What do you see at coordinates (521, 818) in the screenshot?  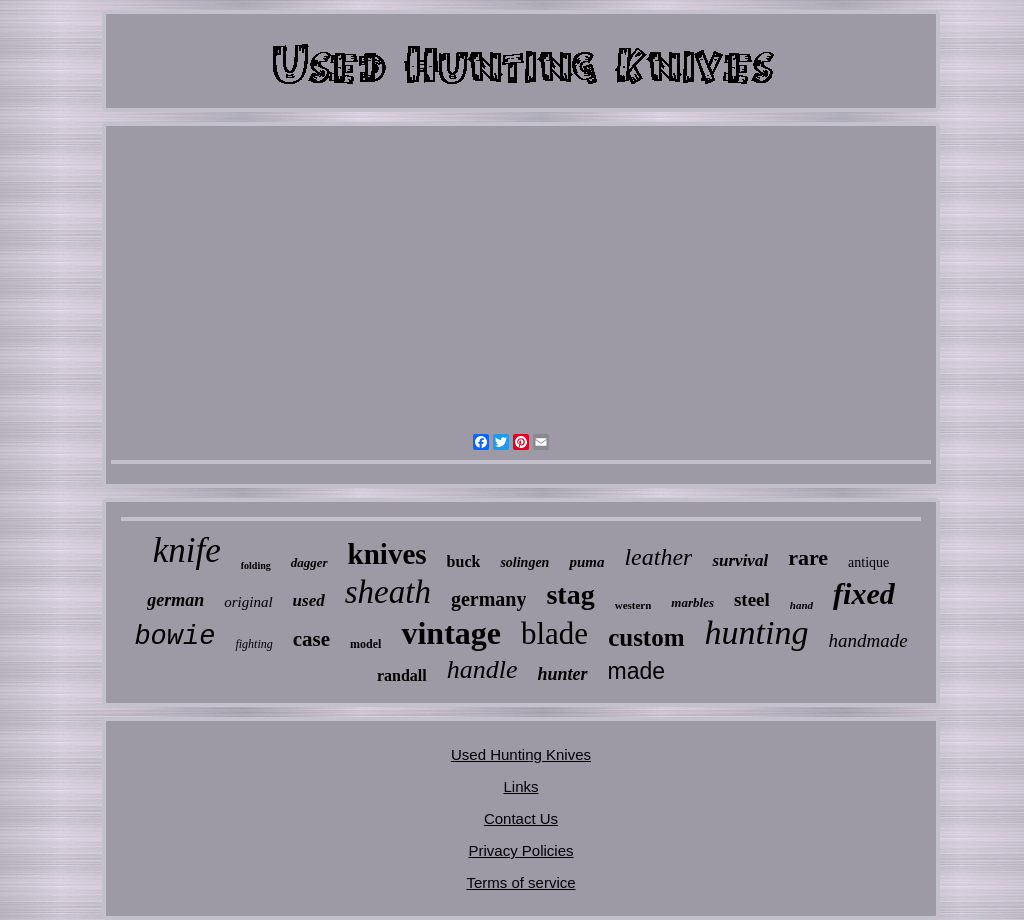 I see `Contact Us` at bounding box center [521, 818].